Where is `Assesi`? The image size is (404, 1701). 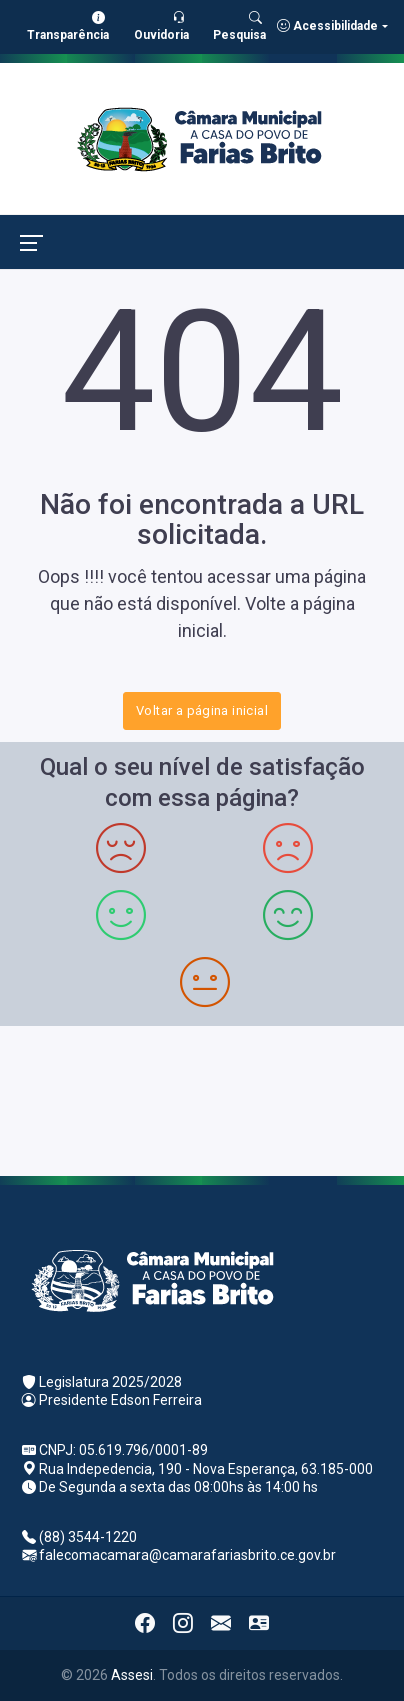
Assesi is located at coordinates (132, 1675).